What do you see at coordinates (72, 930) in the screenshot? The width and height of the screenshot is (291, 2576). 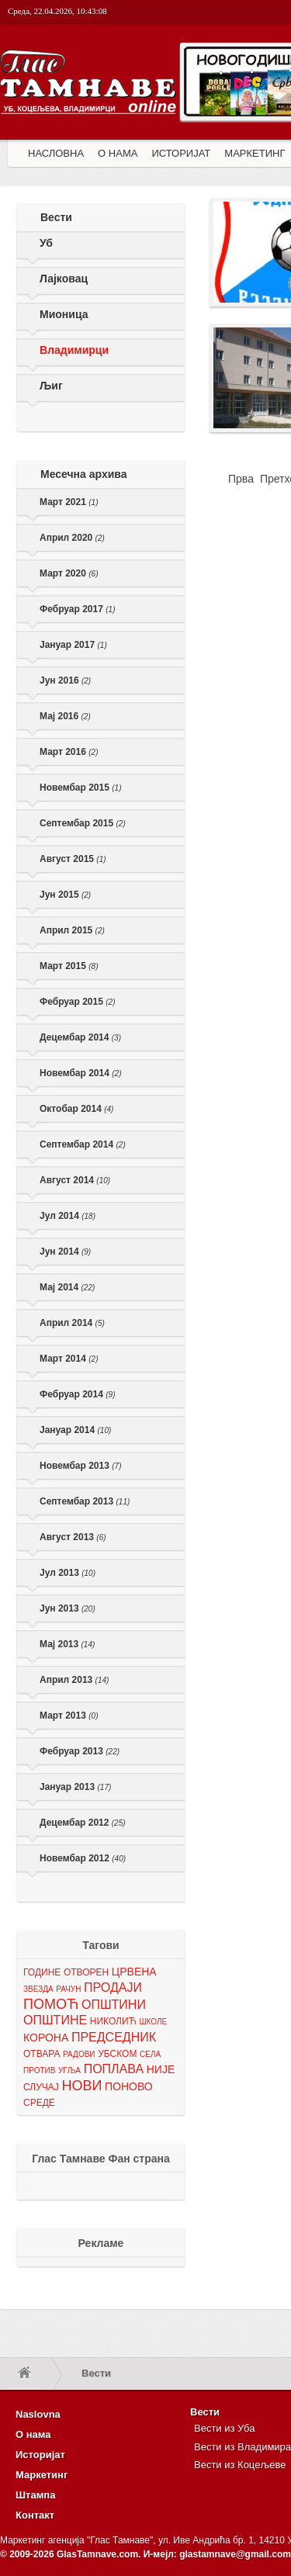 I see `Април 2015` at bounding box center [72, 930].